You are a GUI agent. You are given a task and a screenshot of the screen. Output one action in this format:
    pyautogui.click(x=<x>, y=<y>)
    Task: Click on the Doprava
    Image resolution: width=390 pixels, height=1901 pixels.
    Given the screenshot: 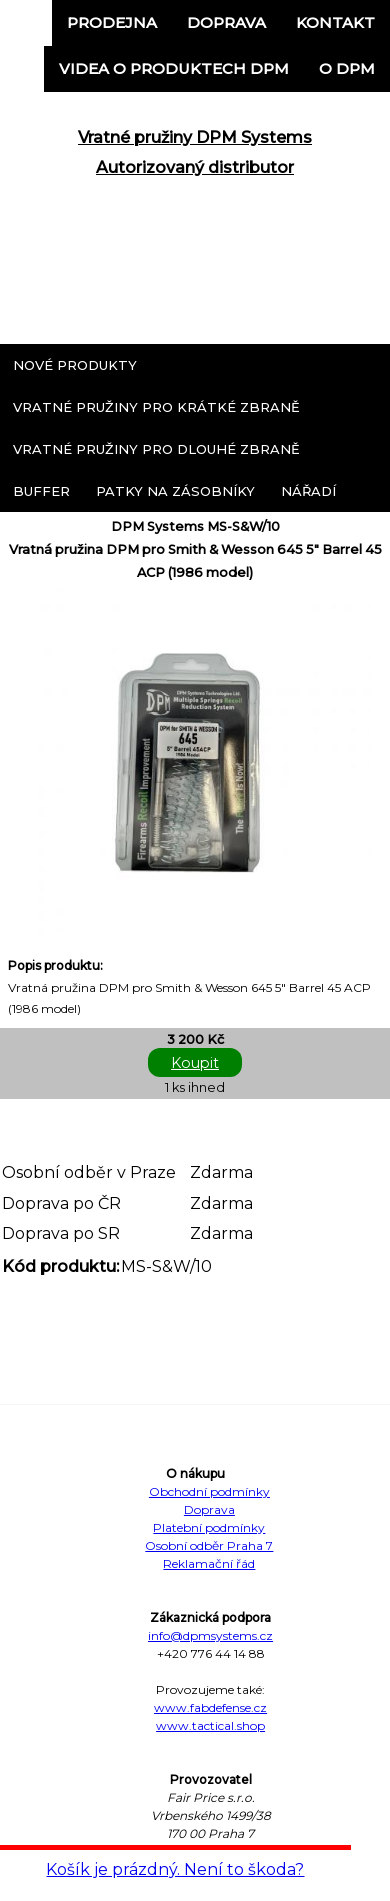 What is the action you would take?
    pyautogui.click(x=226, y=22)
    